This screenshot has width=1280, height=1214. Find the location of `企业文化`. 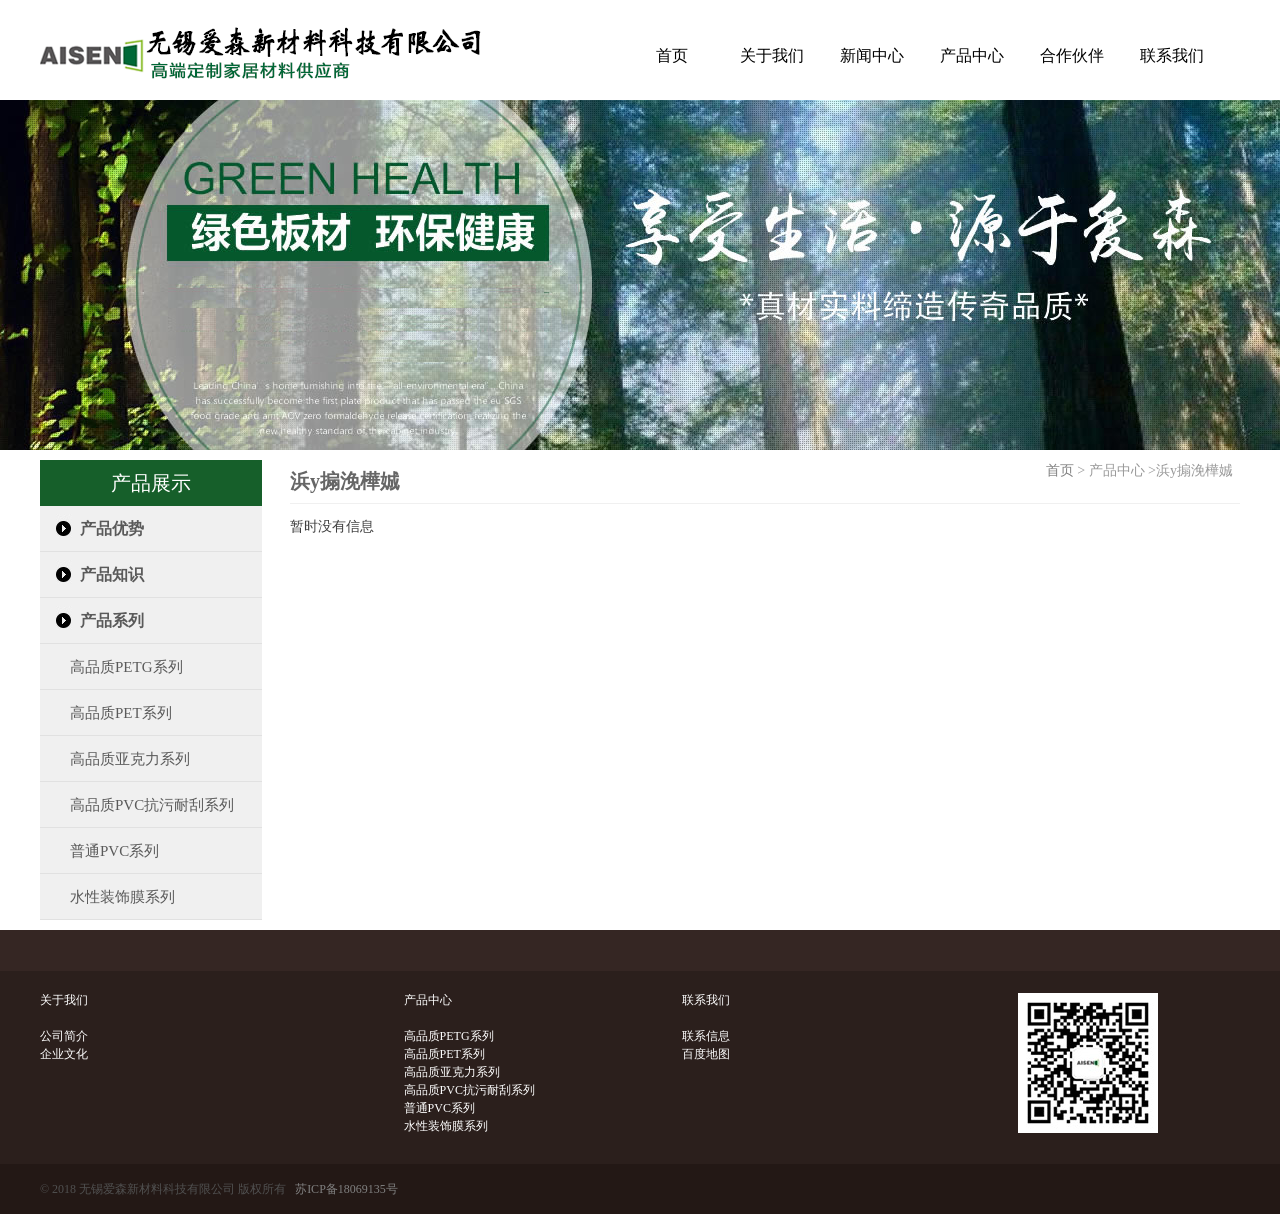

企业文化 is located at coordinates (64, 1054).